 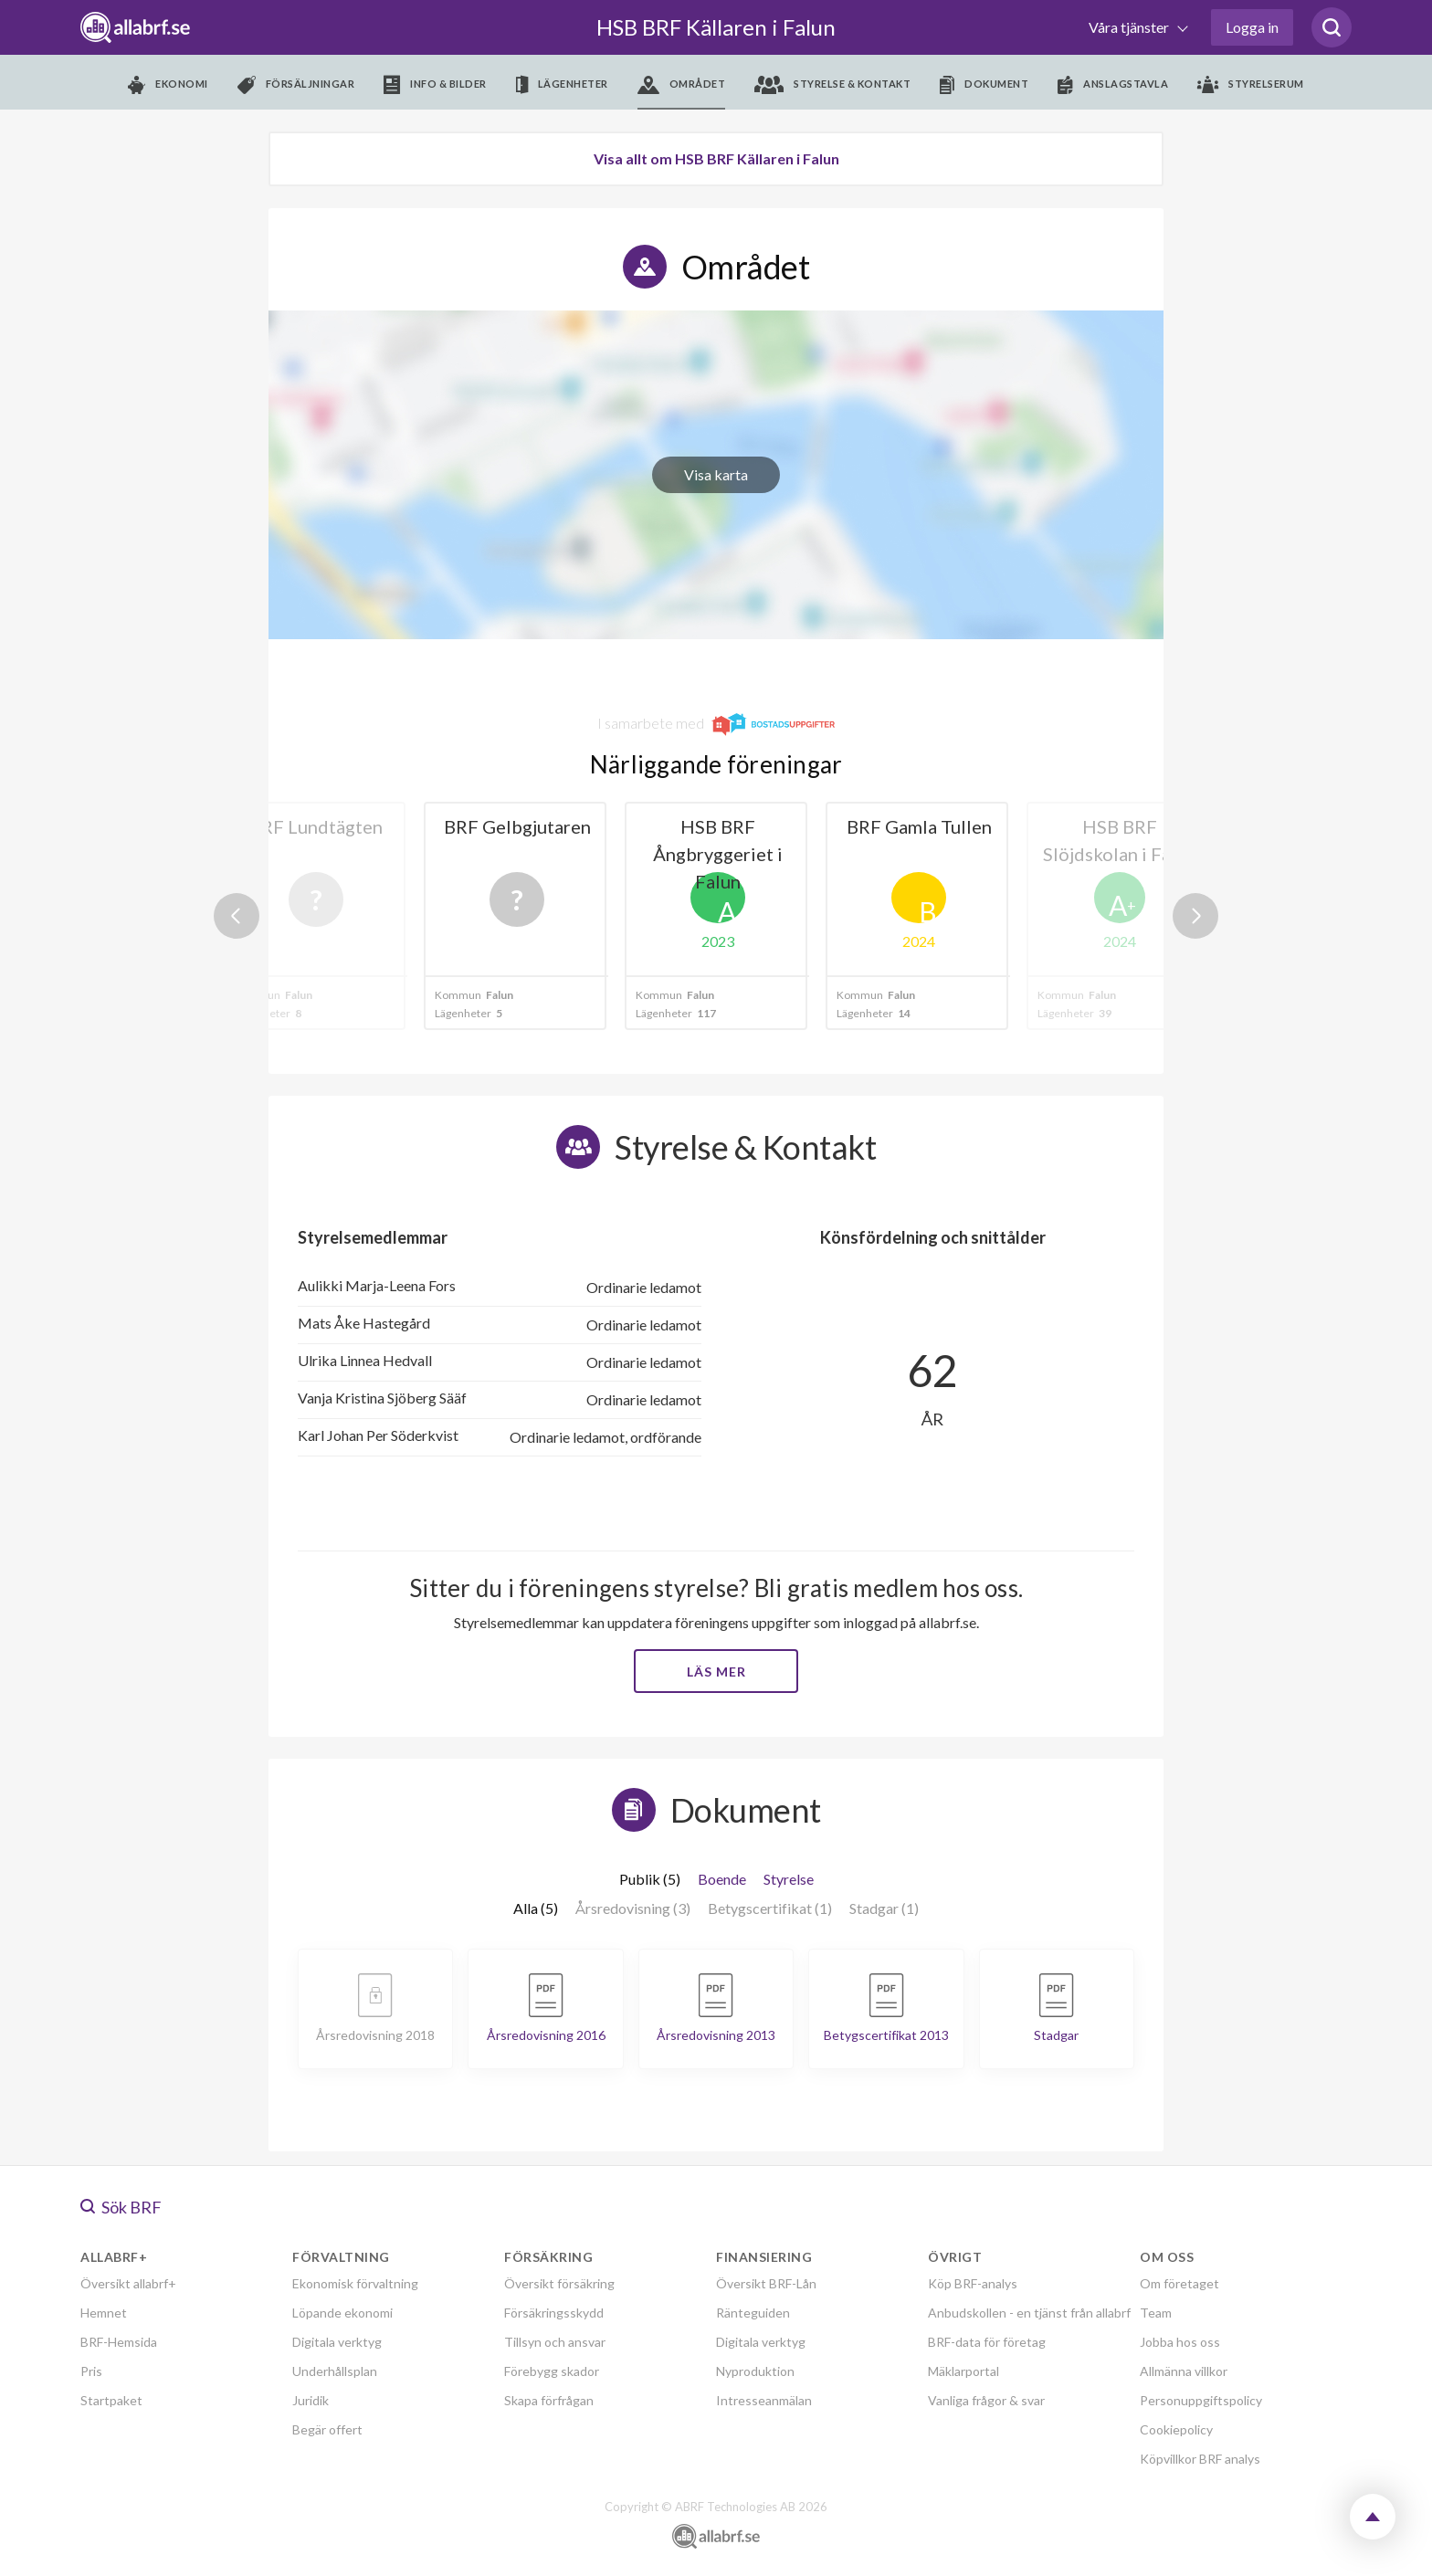 I want to click on Köpvillkor BRF analys, so click(x=1200, y=2458).